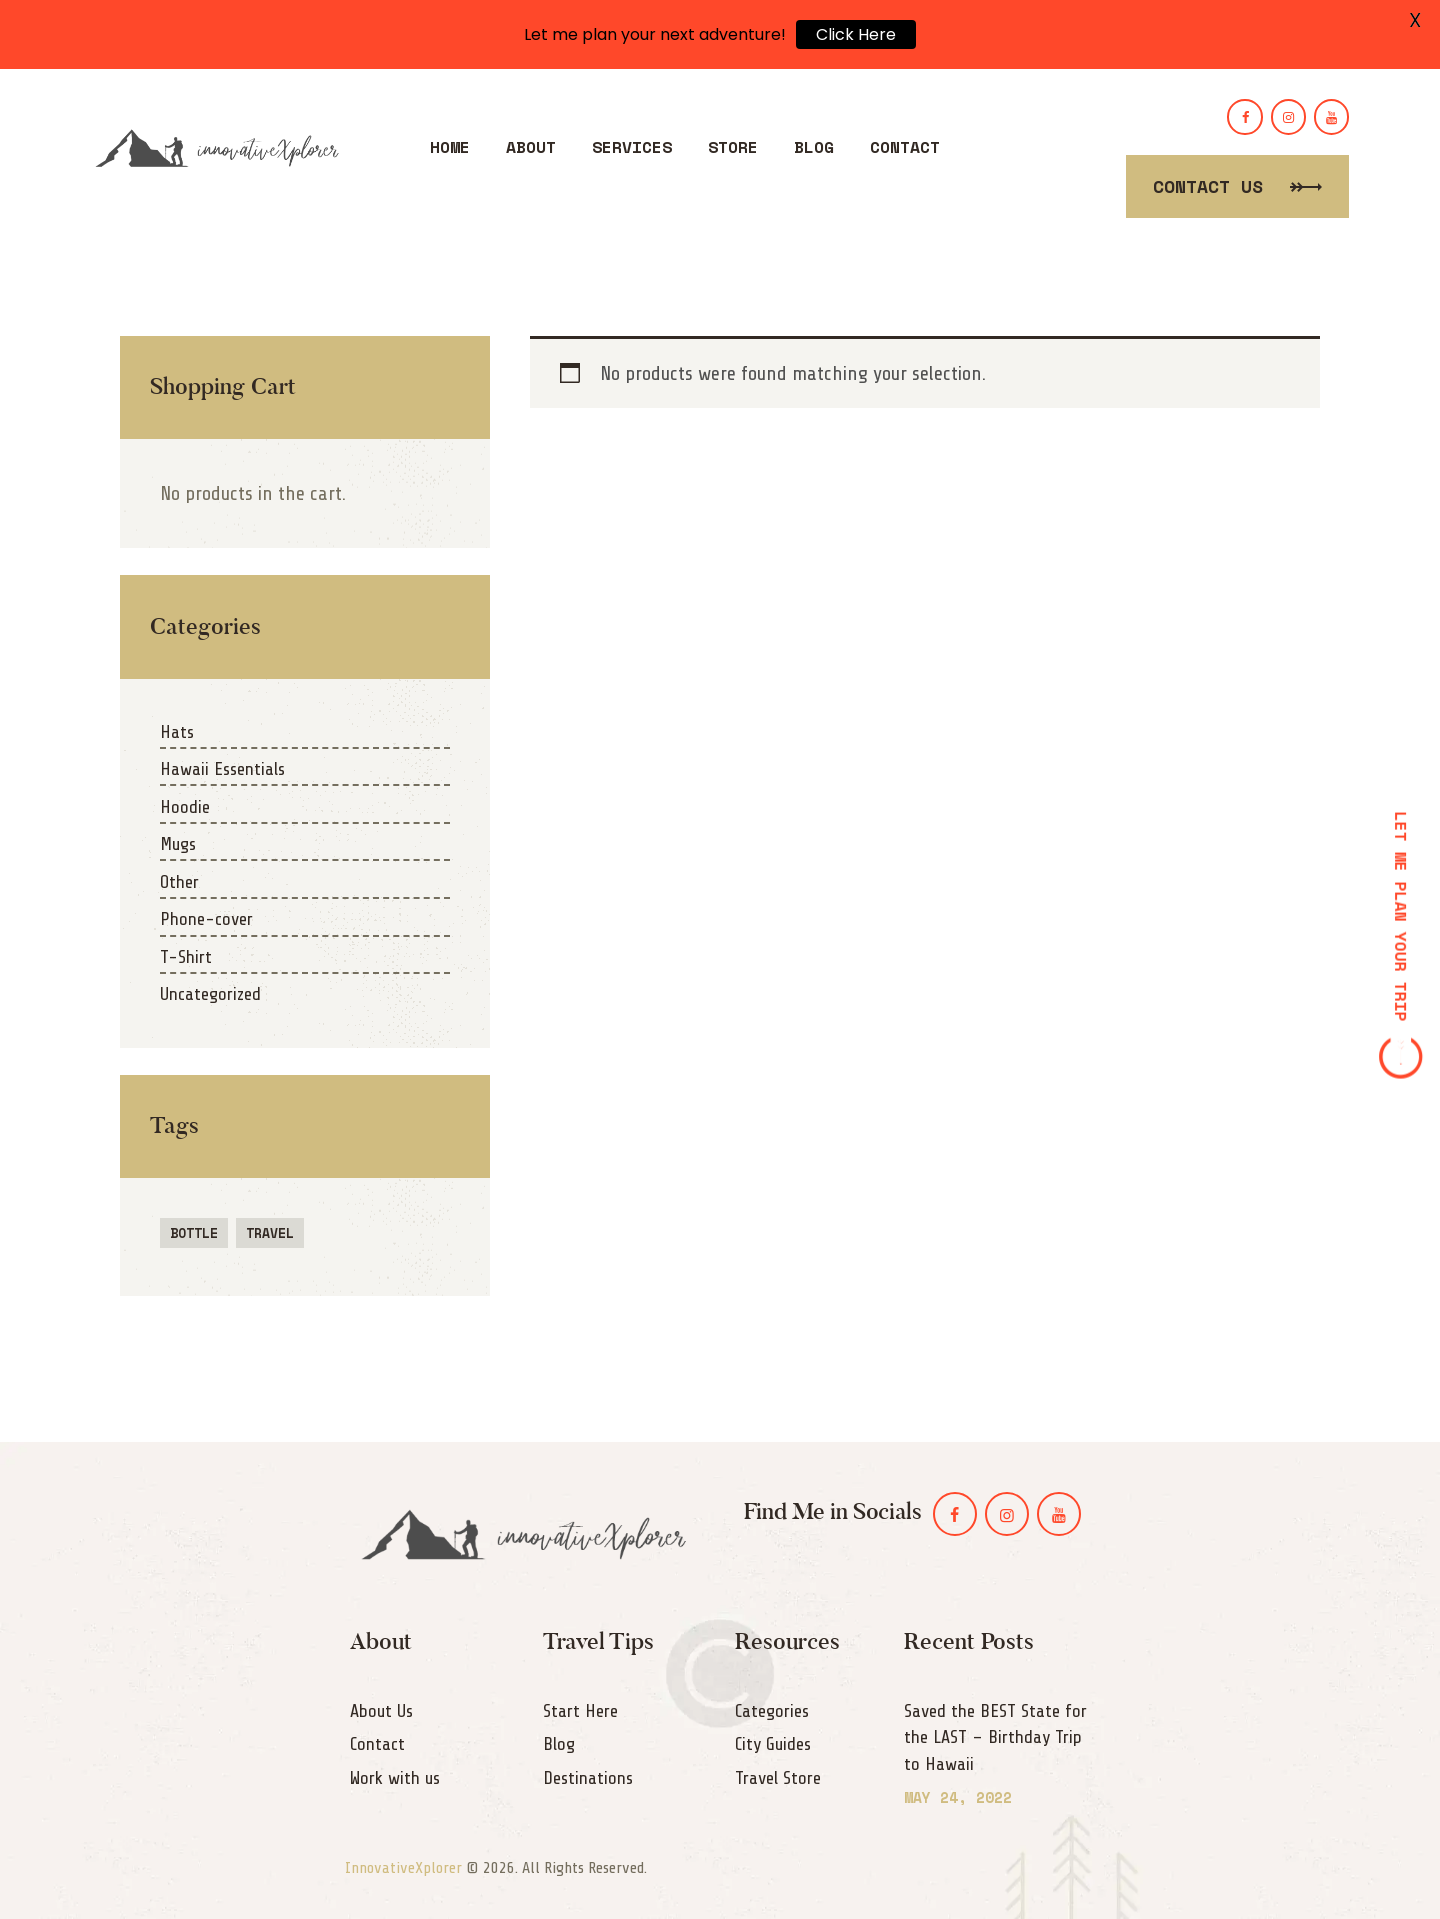  Describe the element at coordinates (177, 732) in the screenshot. I see `Hats` at that location.